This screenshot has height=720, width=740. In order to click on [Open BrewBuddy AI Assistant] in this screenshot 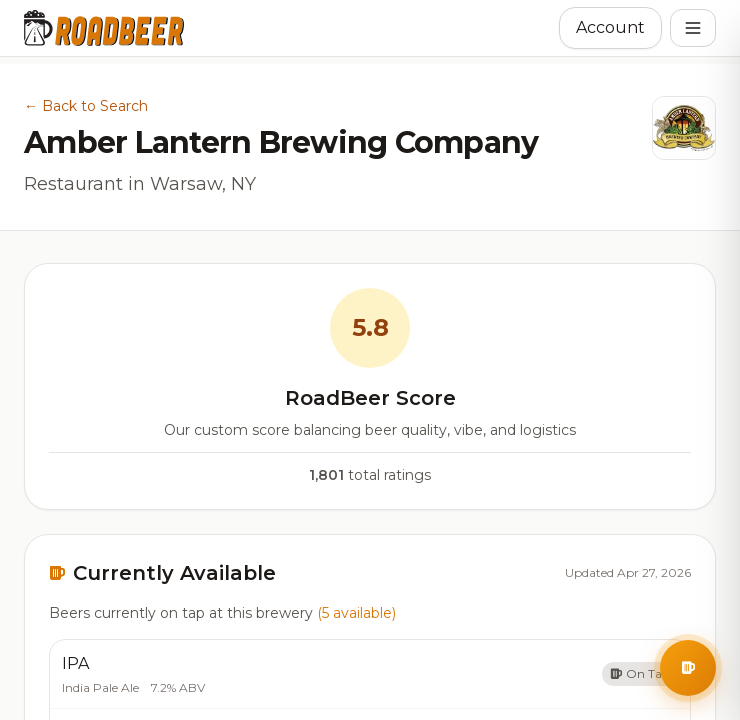, I will do `click(688, 668)`.